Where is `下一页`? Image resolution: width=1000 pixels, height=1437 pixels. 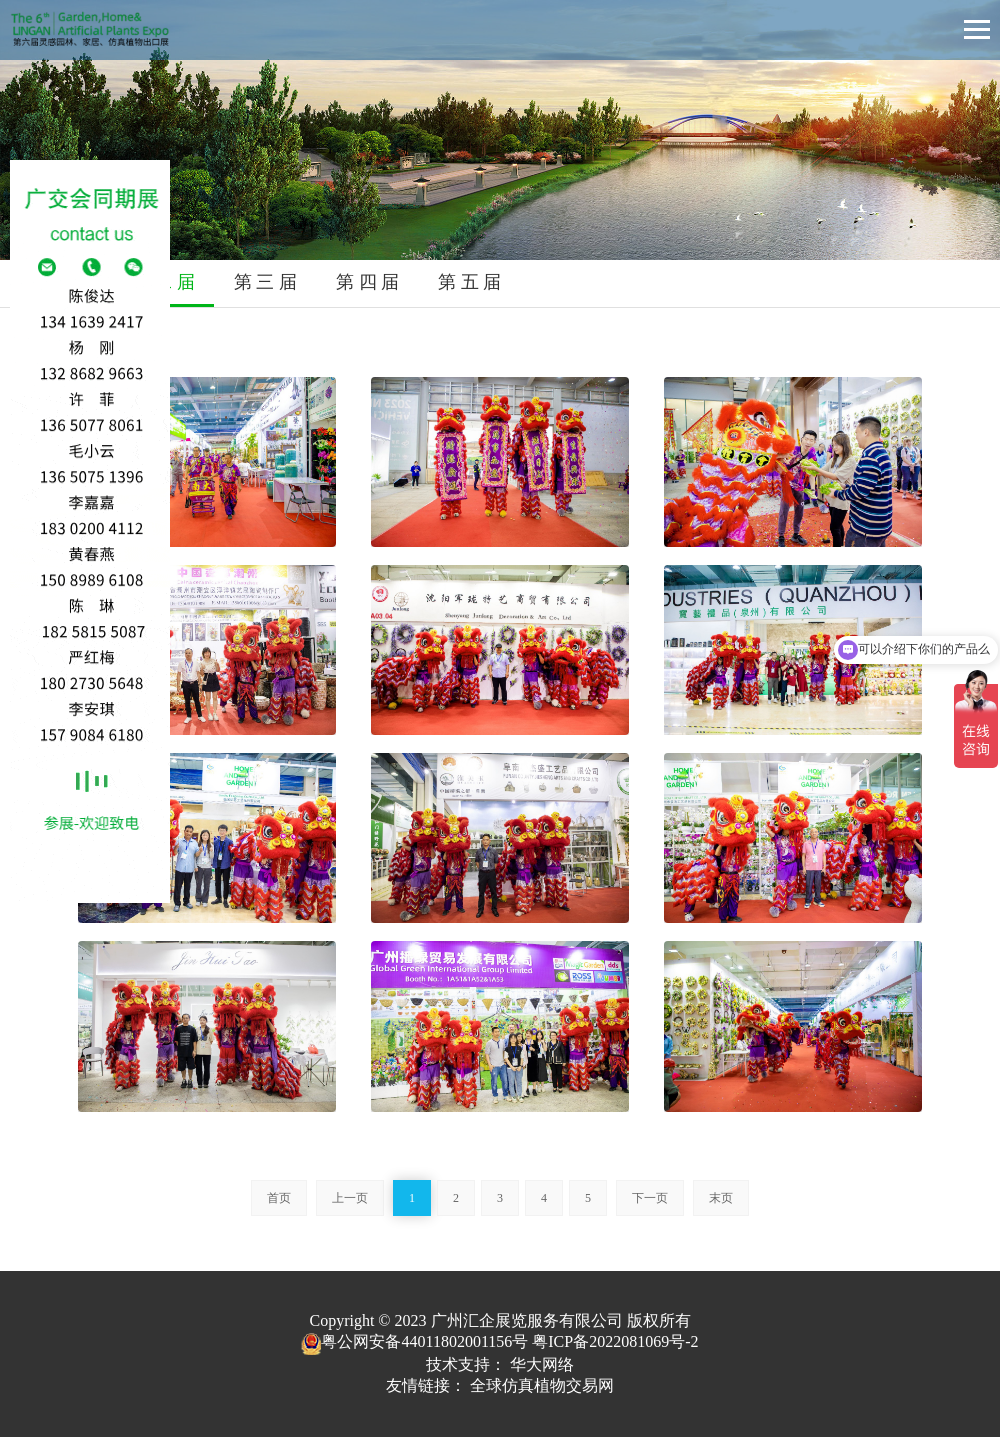
下一页 is located at coordinates (650, 1198).